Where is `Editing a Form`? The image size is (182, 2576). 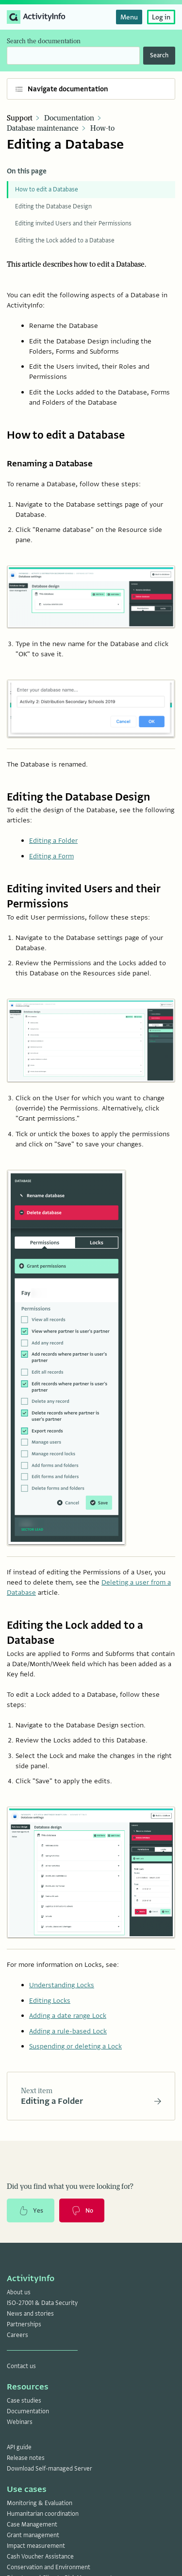
Editing a Form is located at coordinates (51, 856).